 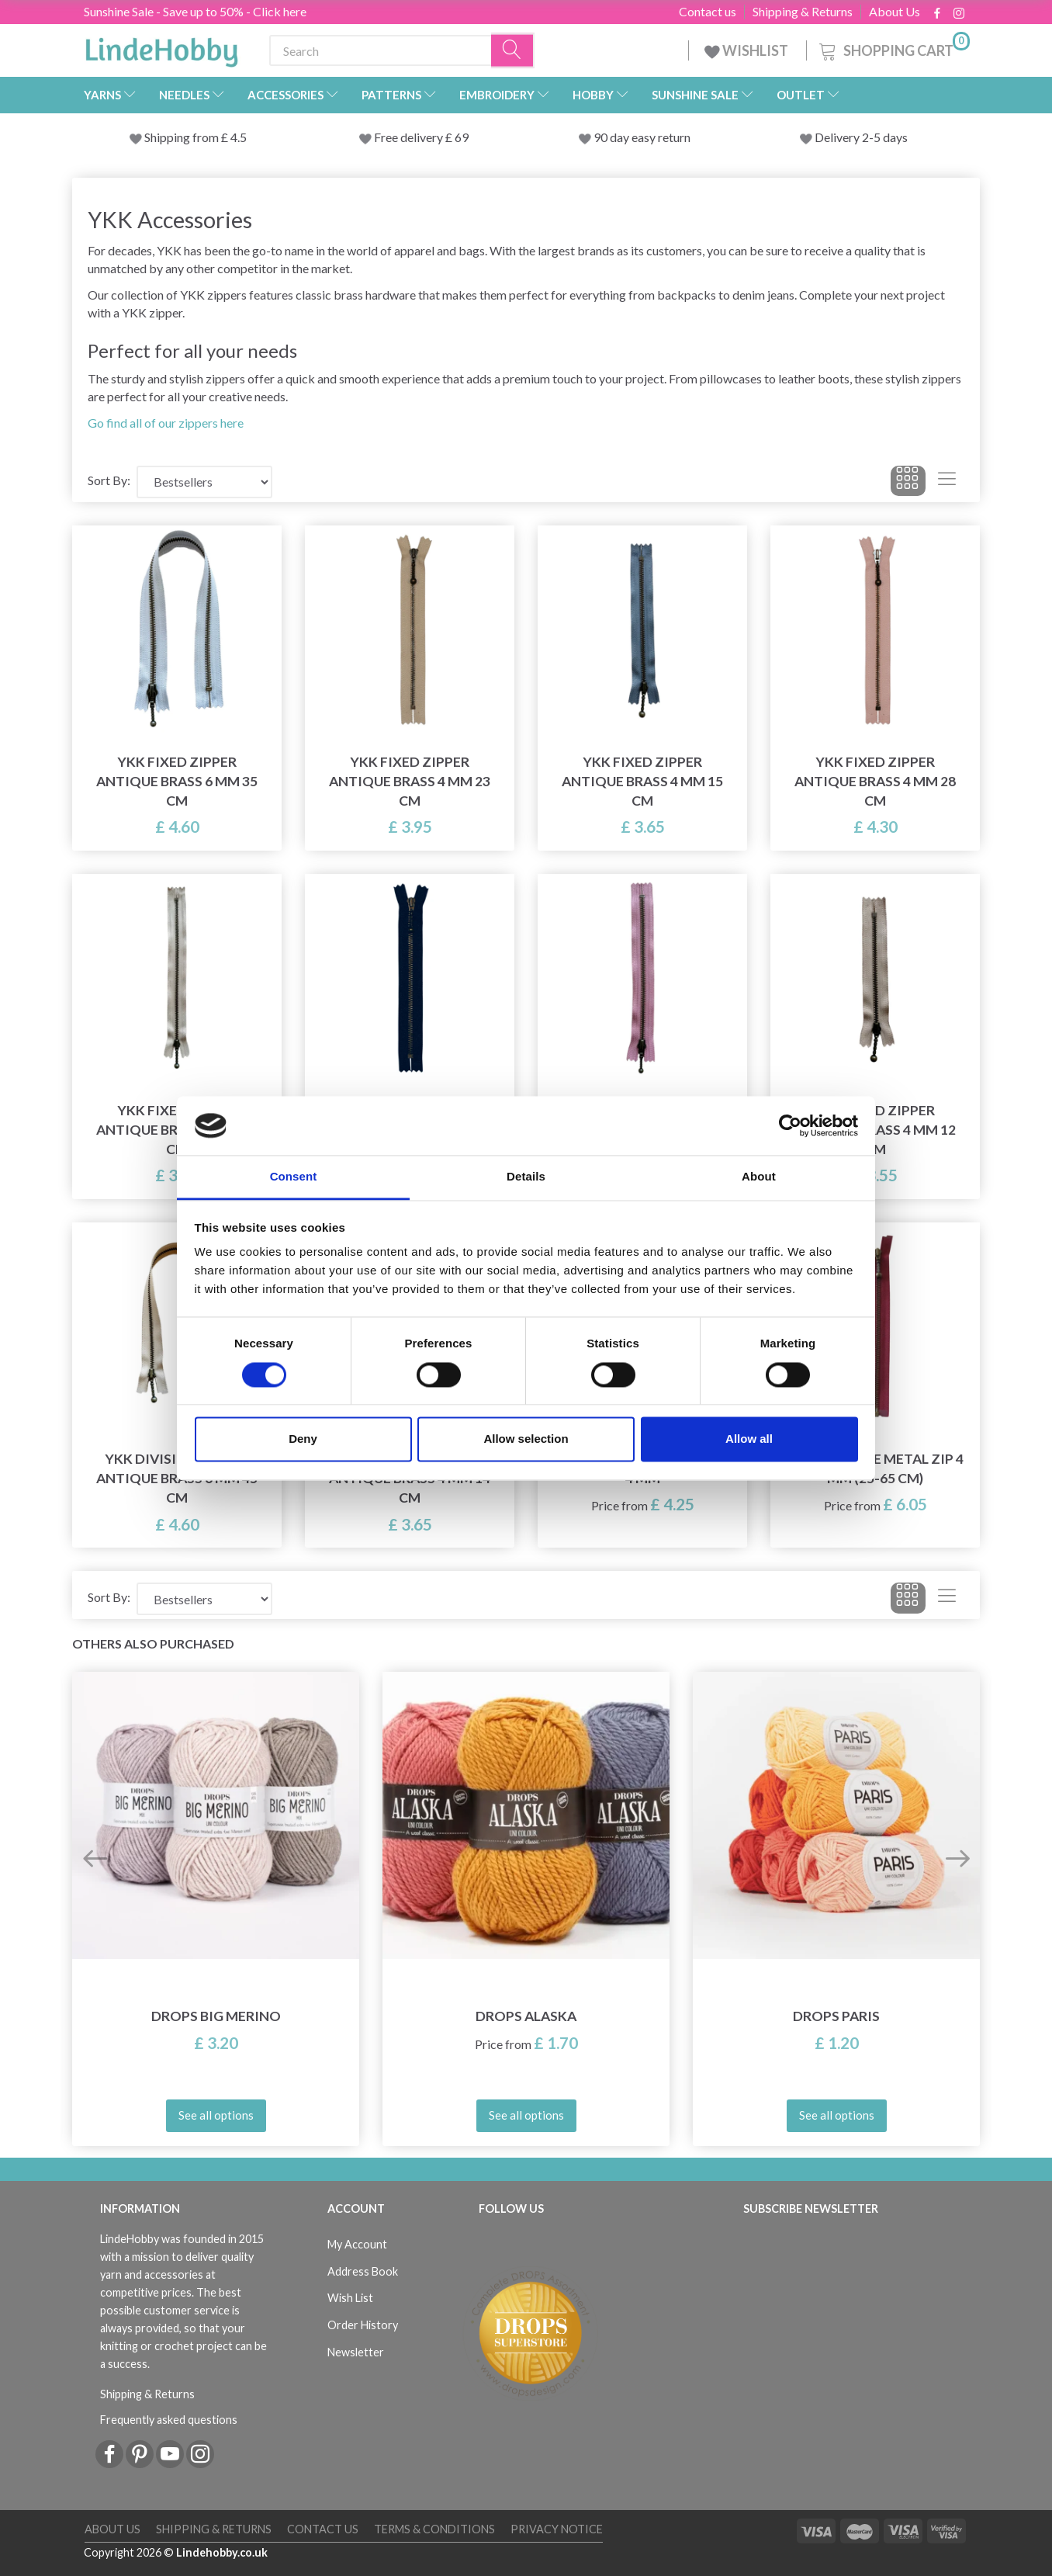 What do you see at coordinates (161, 47) in the screenshot?
I see `[LindeHobby®]` at bounding box center [161, 47].